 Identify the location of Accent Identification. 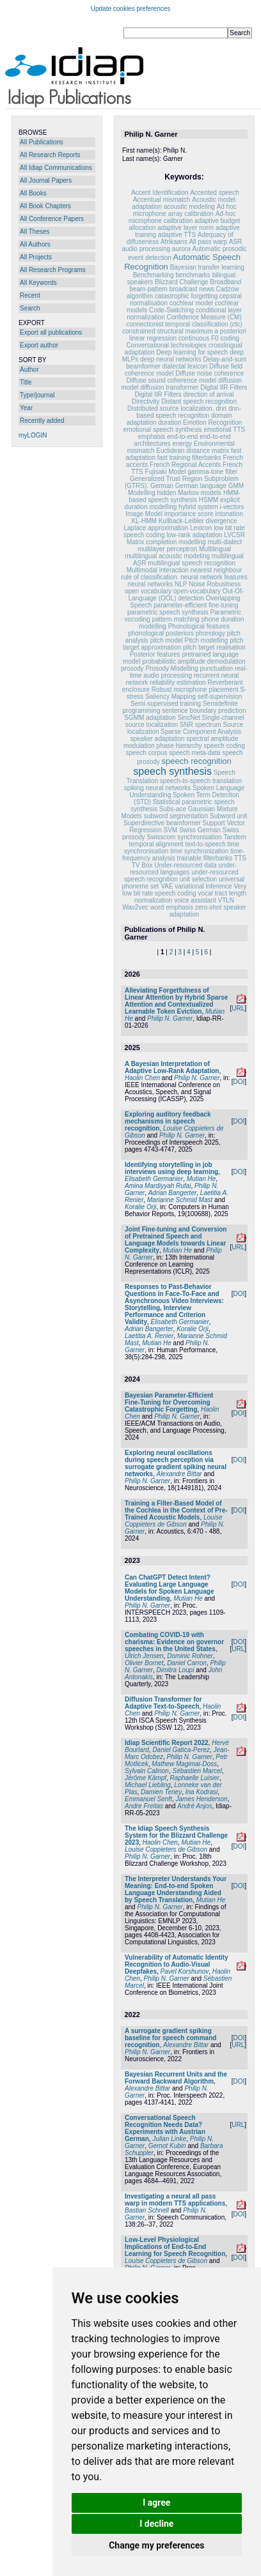
(160, 192).